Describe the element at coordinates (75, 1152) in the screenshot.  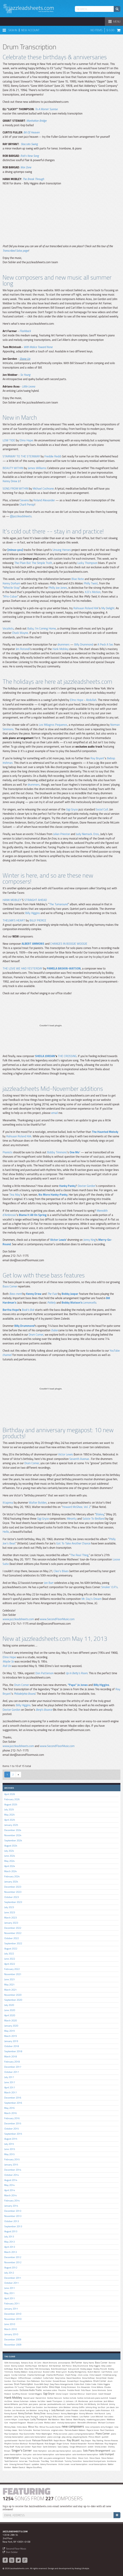
I see `One Mo’` at that location.